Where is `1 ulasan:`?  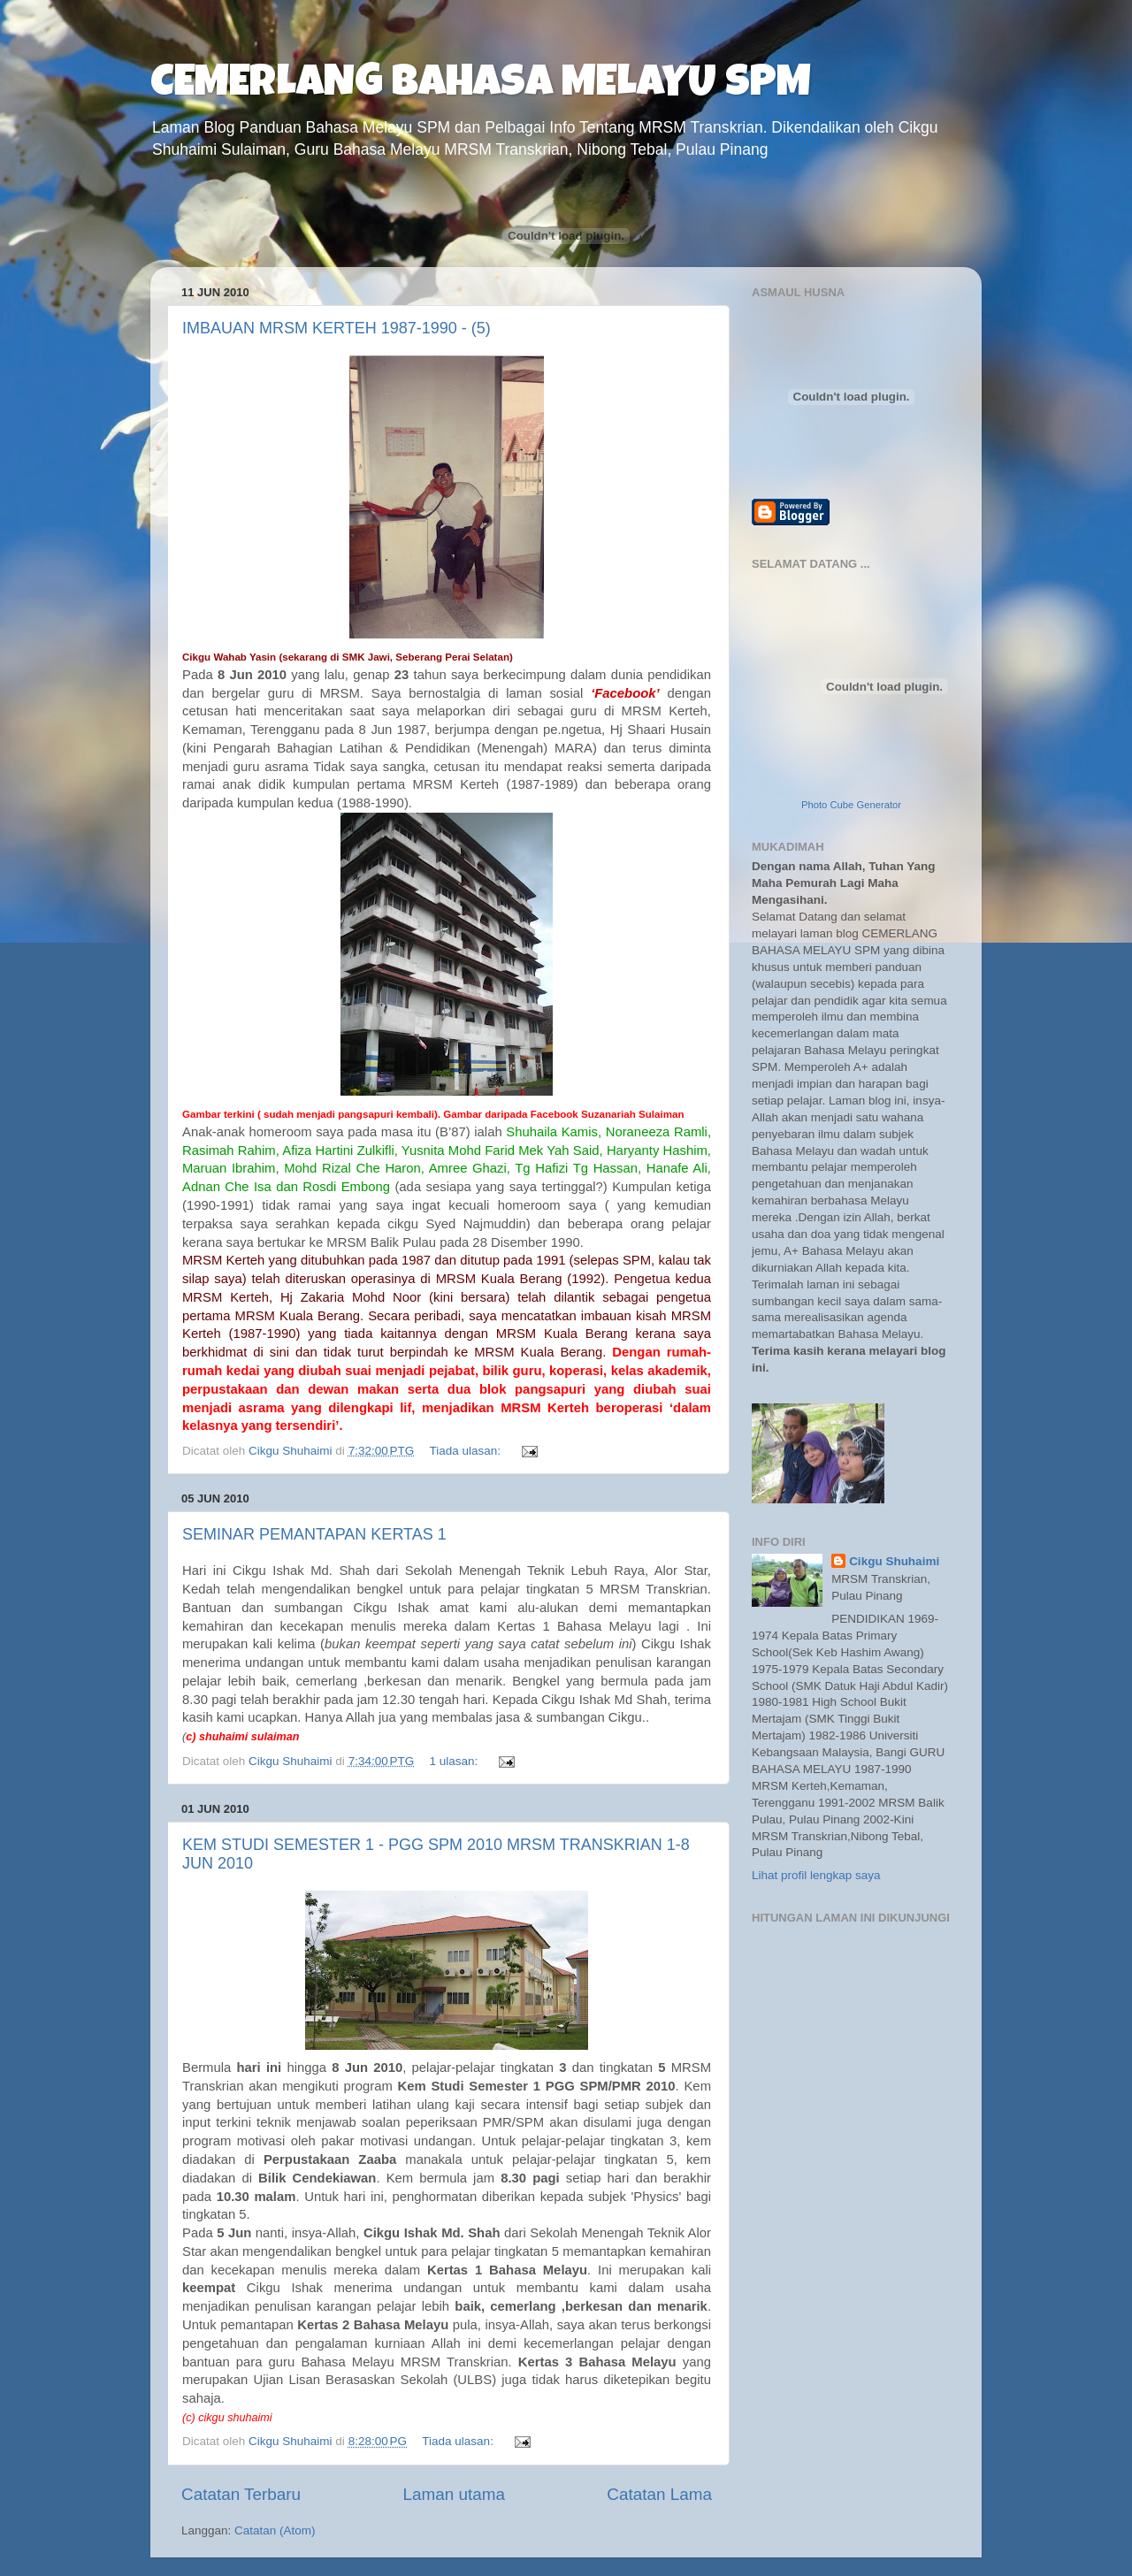 1 ulasan: is located at coordinates (456, 1761).